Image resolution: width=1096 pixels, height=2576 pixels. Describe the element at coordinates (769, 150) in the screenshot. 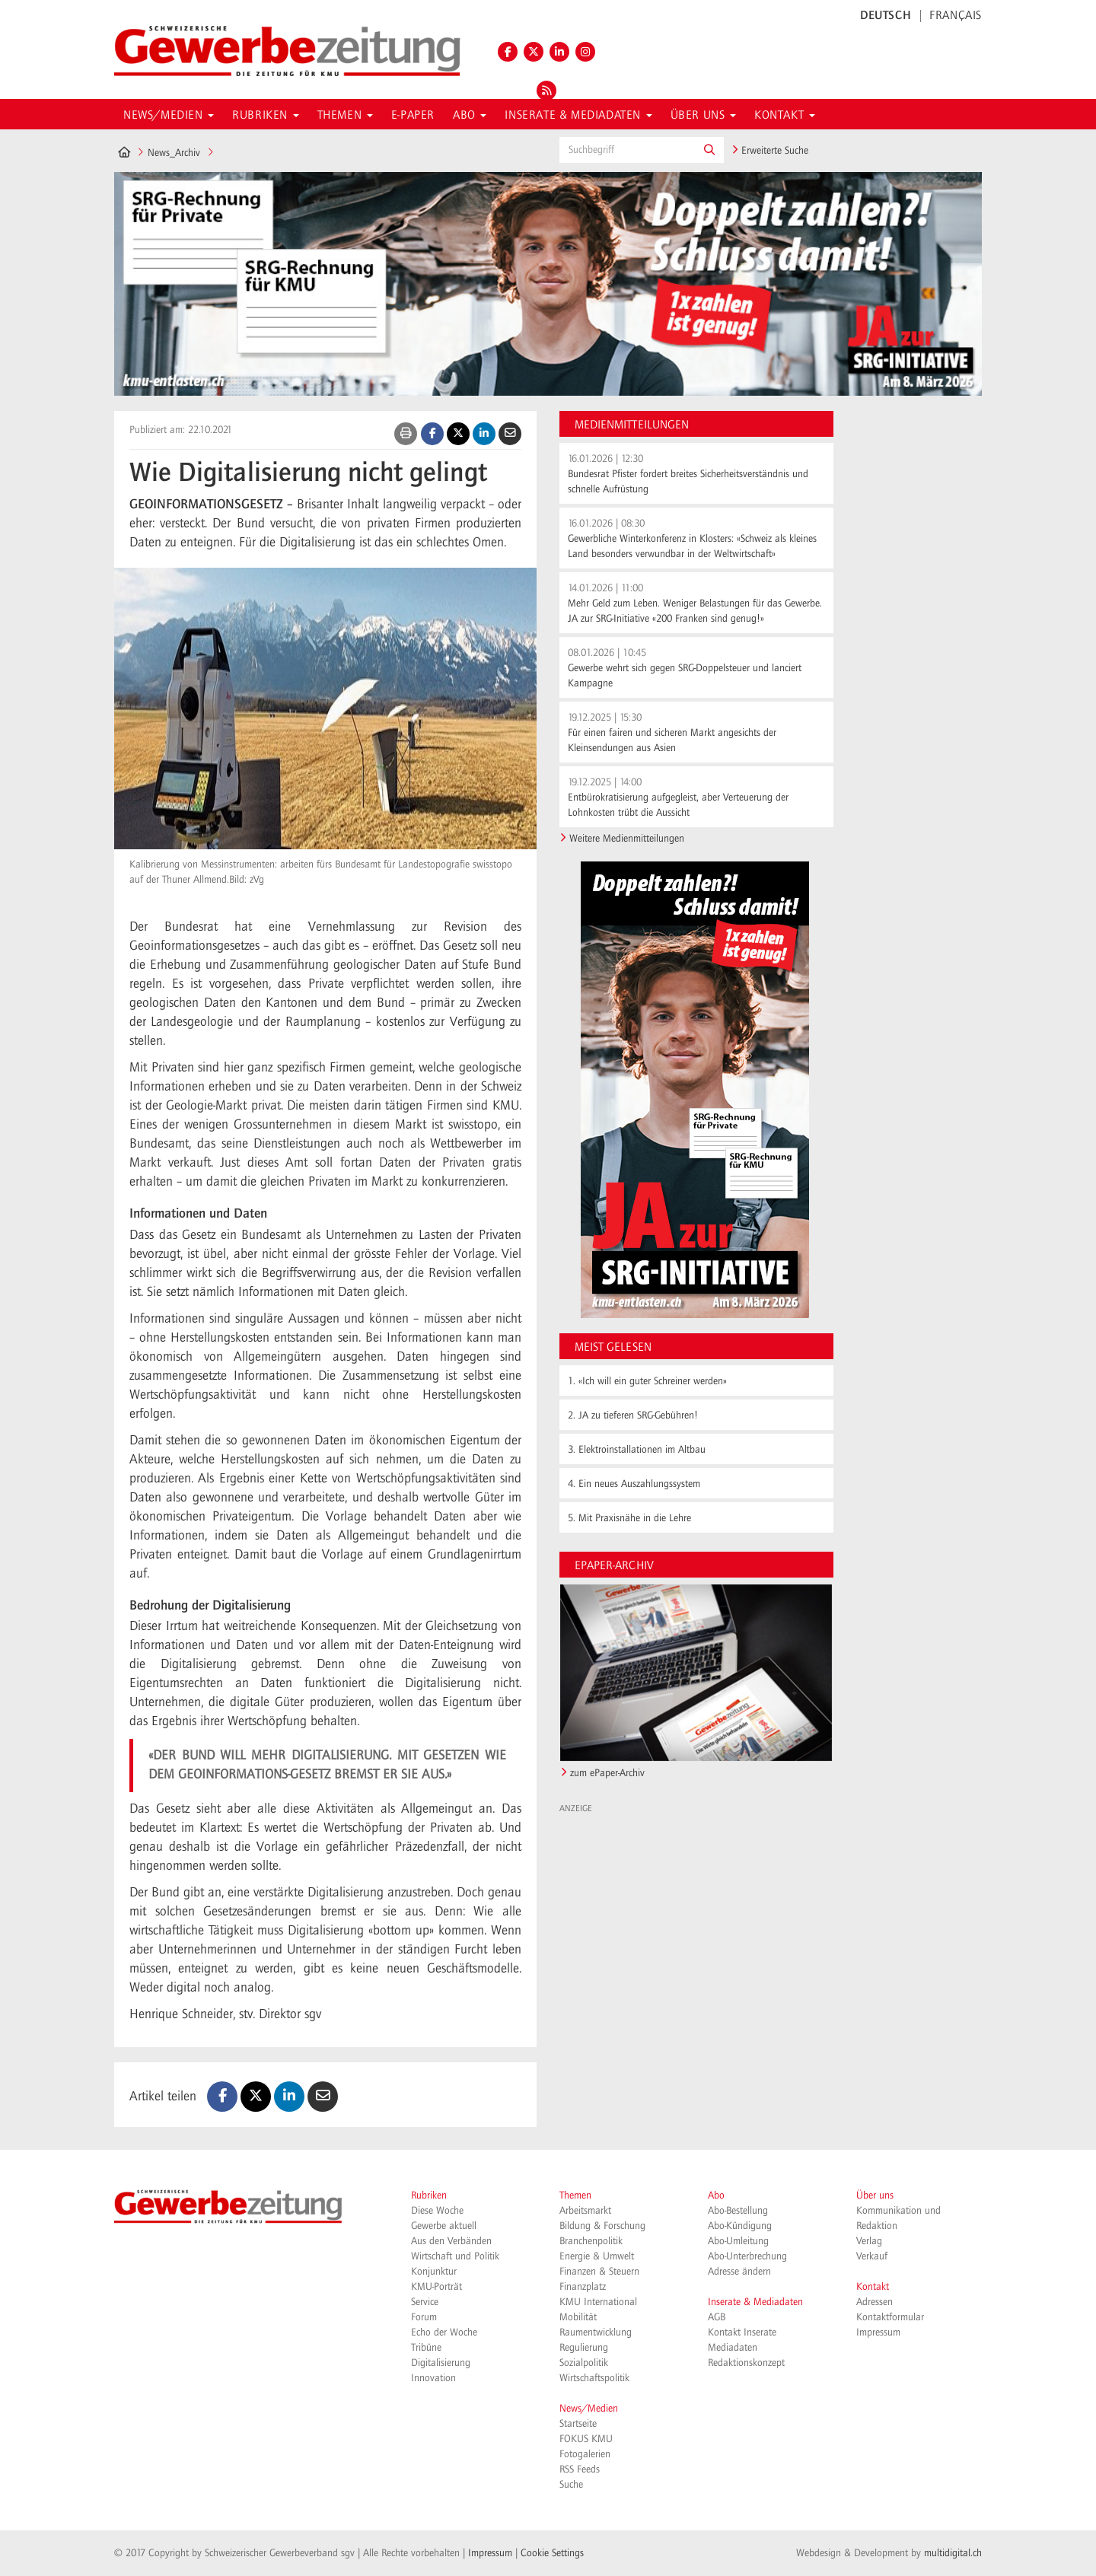

I see `Erweiterte Suche` at that location.